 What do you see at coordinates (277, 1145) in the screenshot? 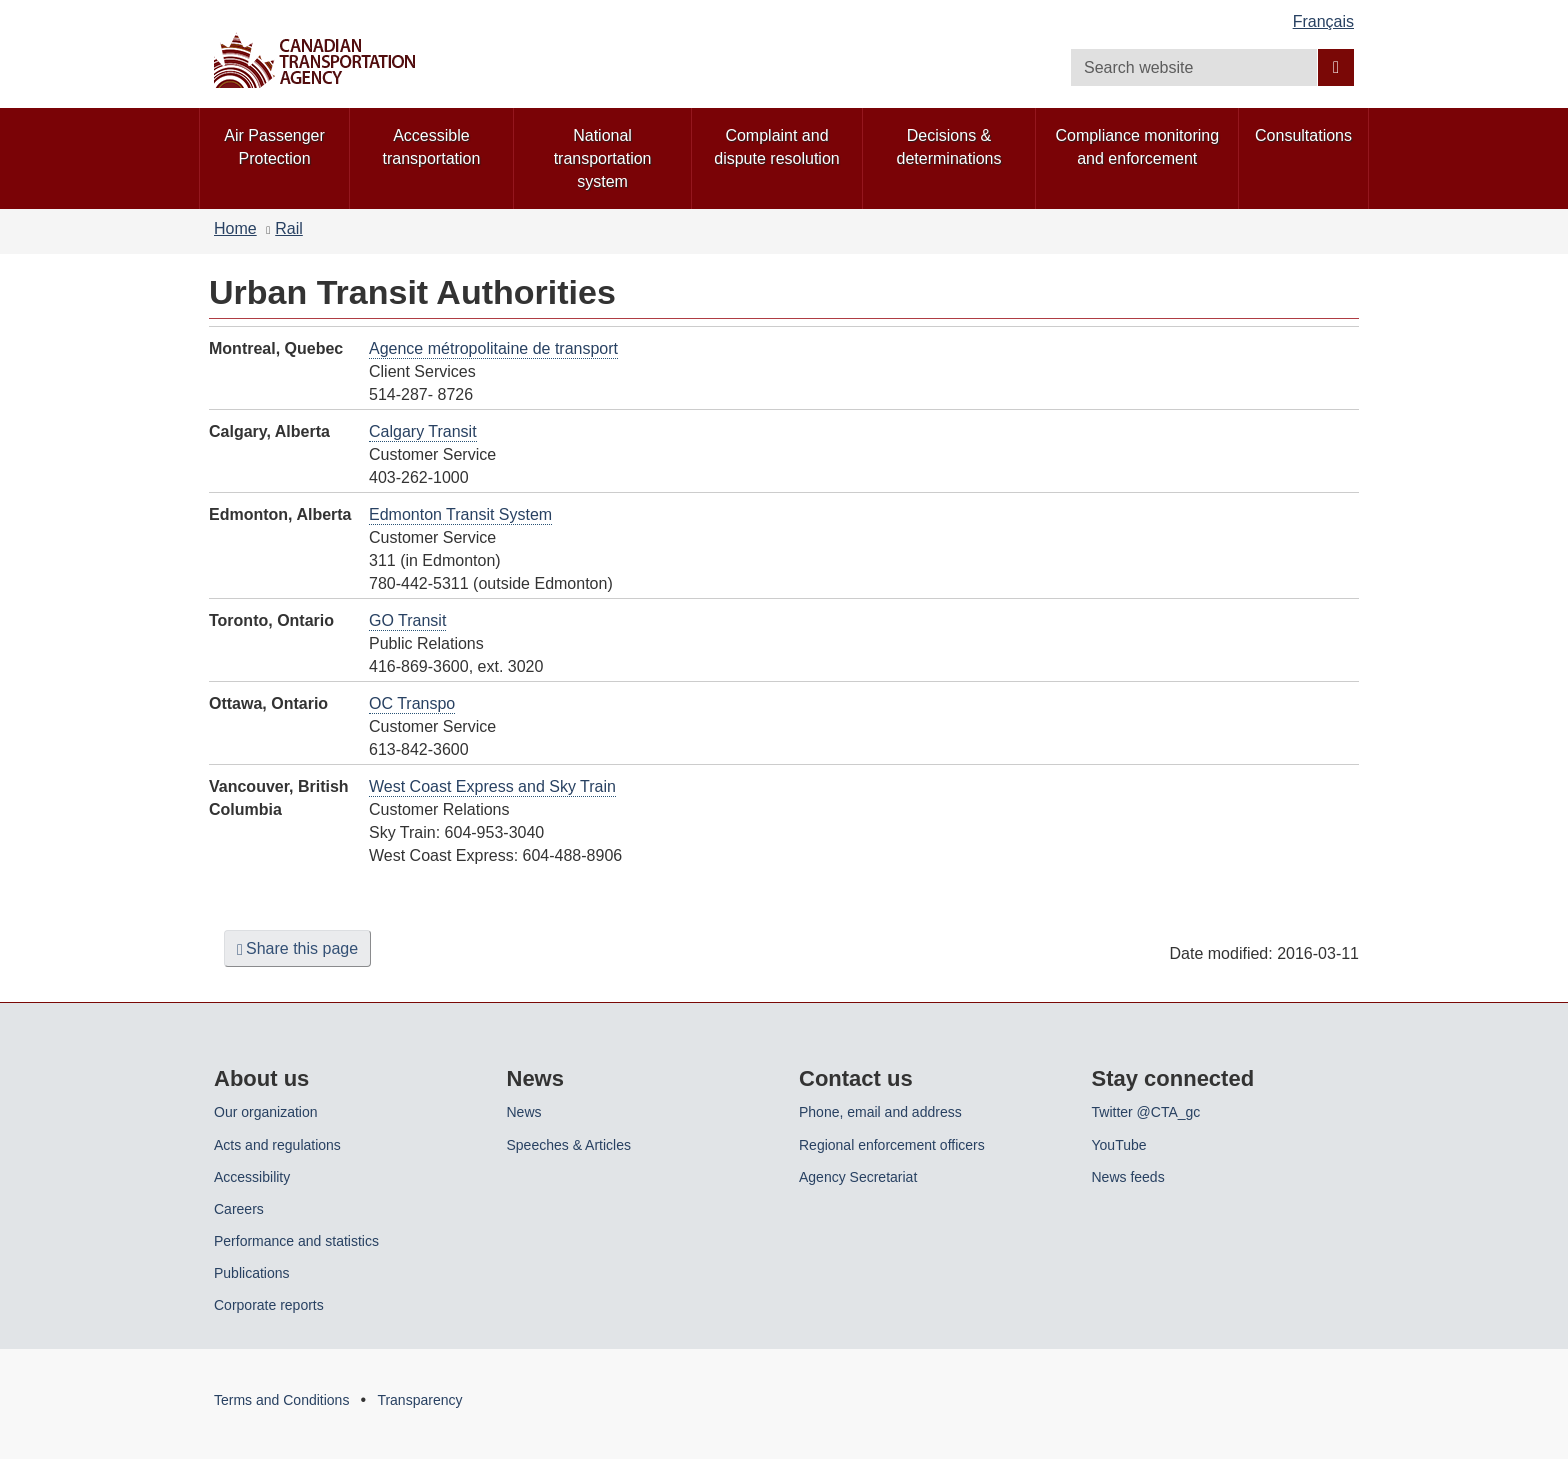
I see `Acts and regulations` at bounding box center [277, 1145].